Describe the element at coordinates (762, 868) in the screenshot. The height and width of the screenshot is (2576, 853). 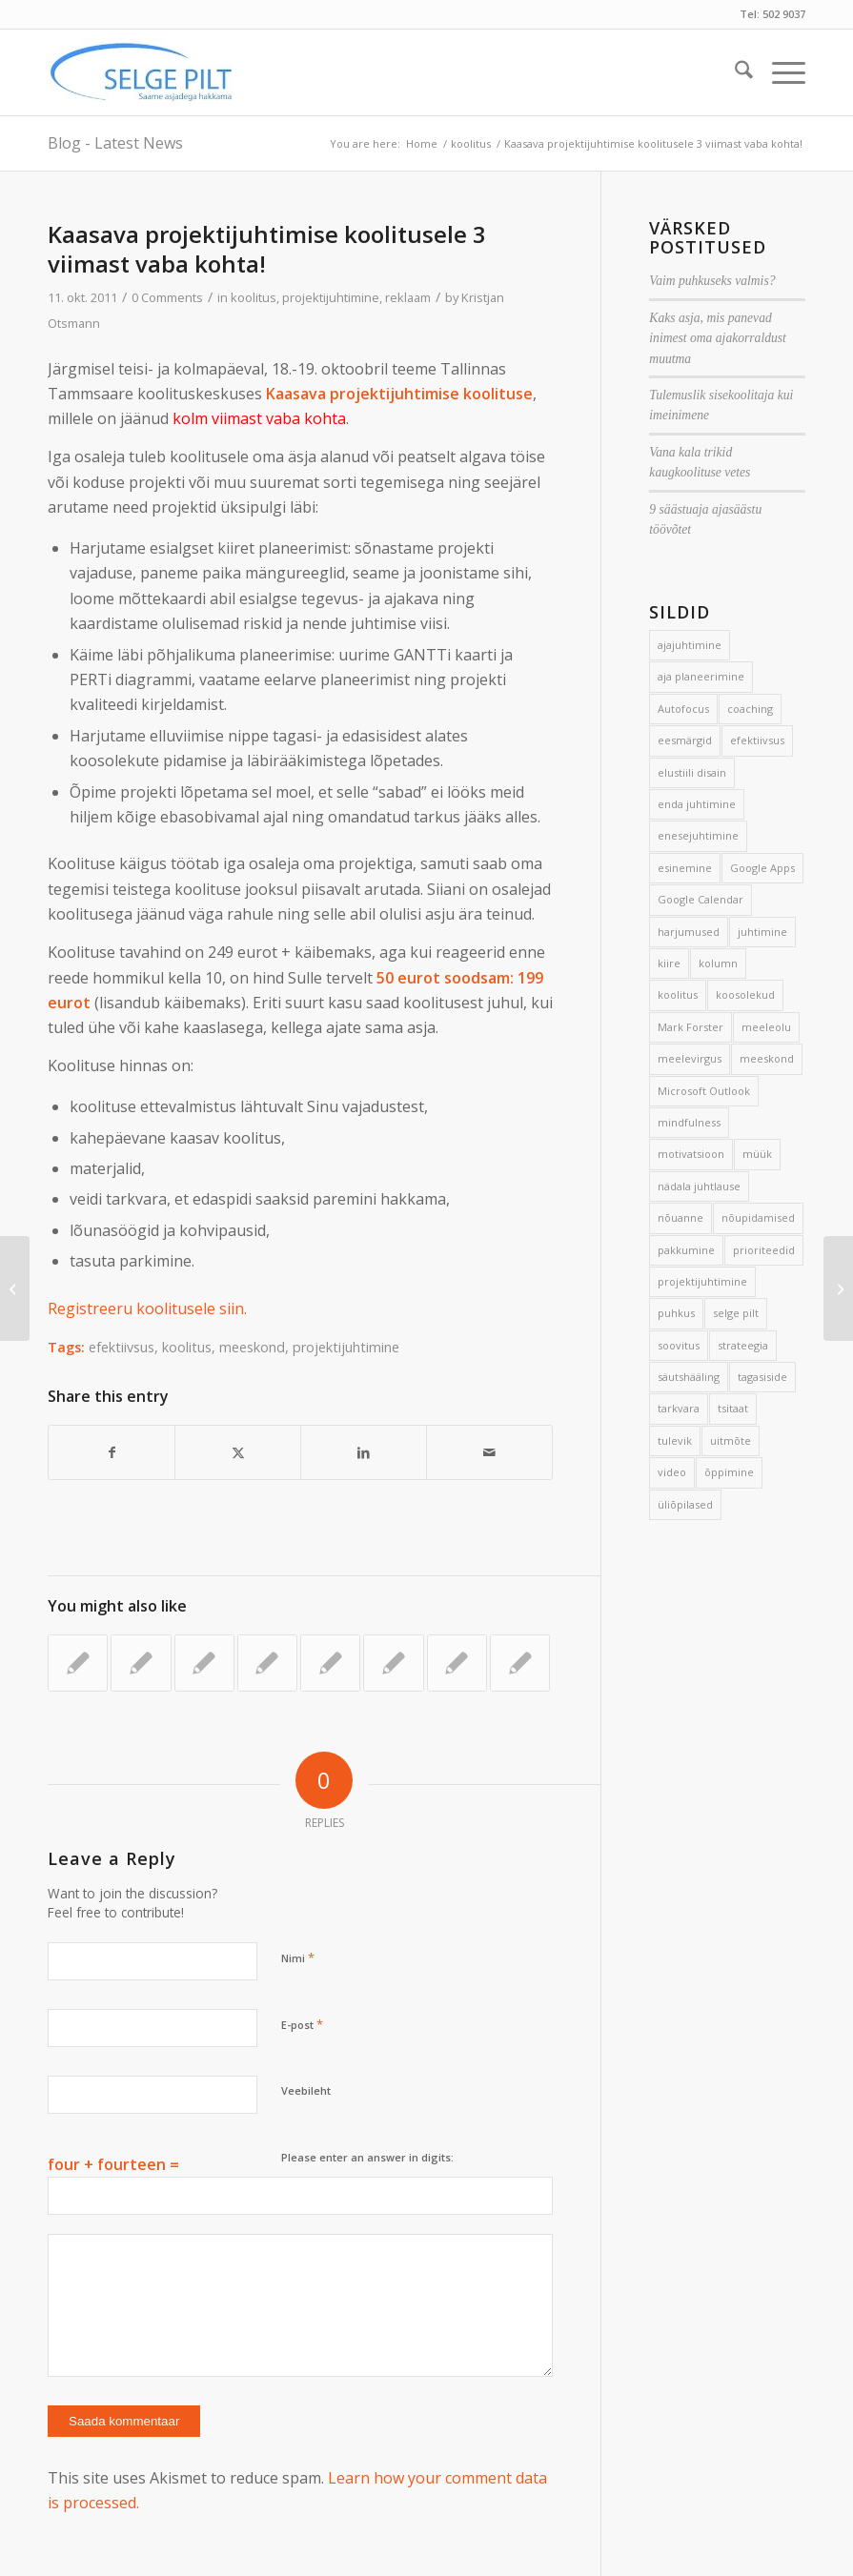
I see `Google Apps [Google Apps (4 elementi)]` at that location.